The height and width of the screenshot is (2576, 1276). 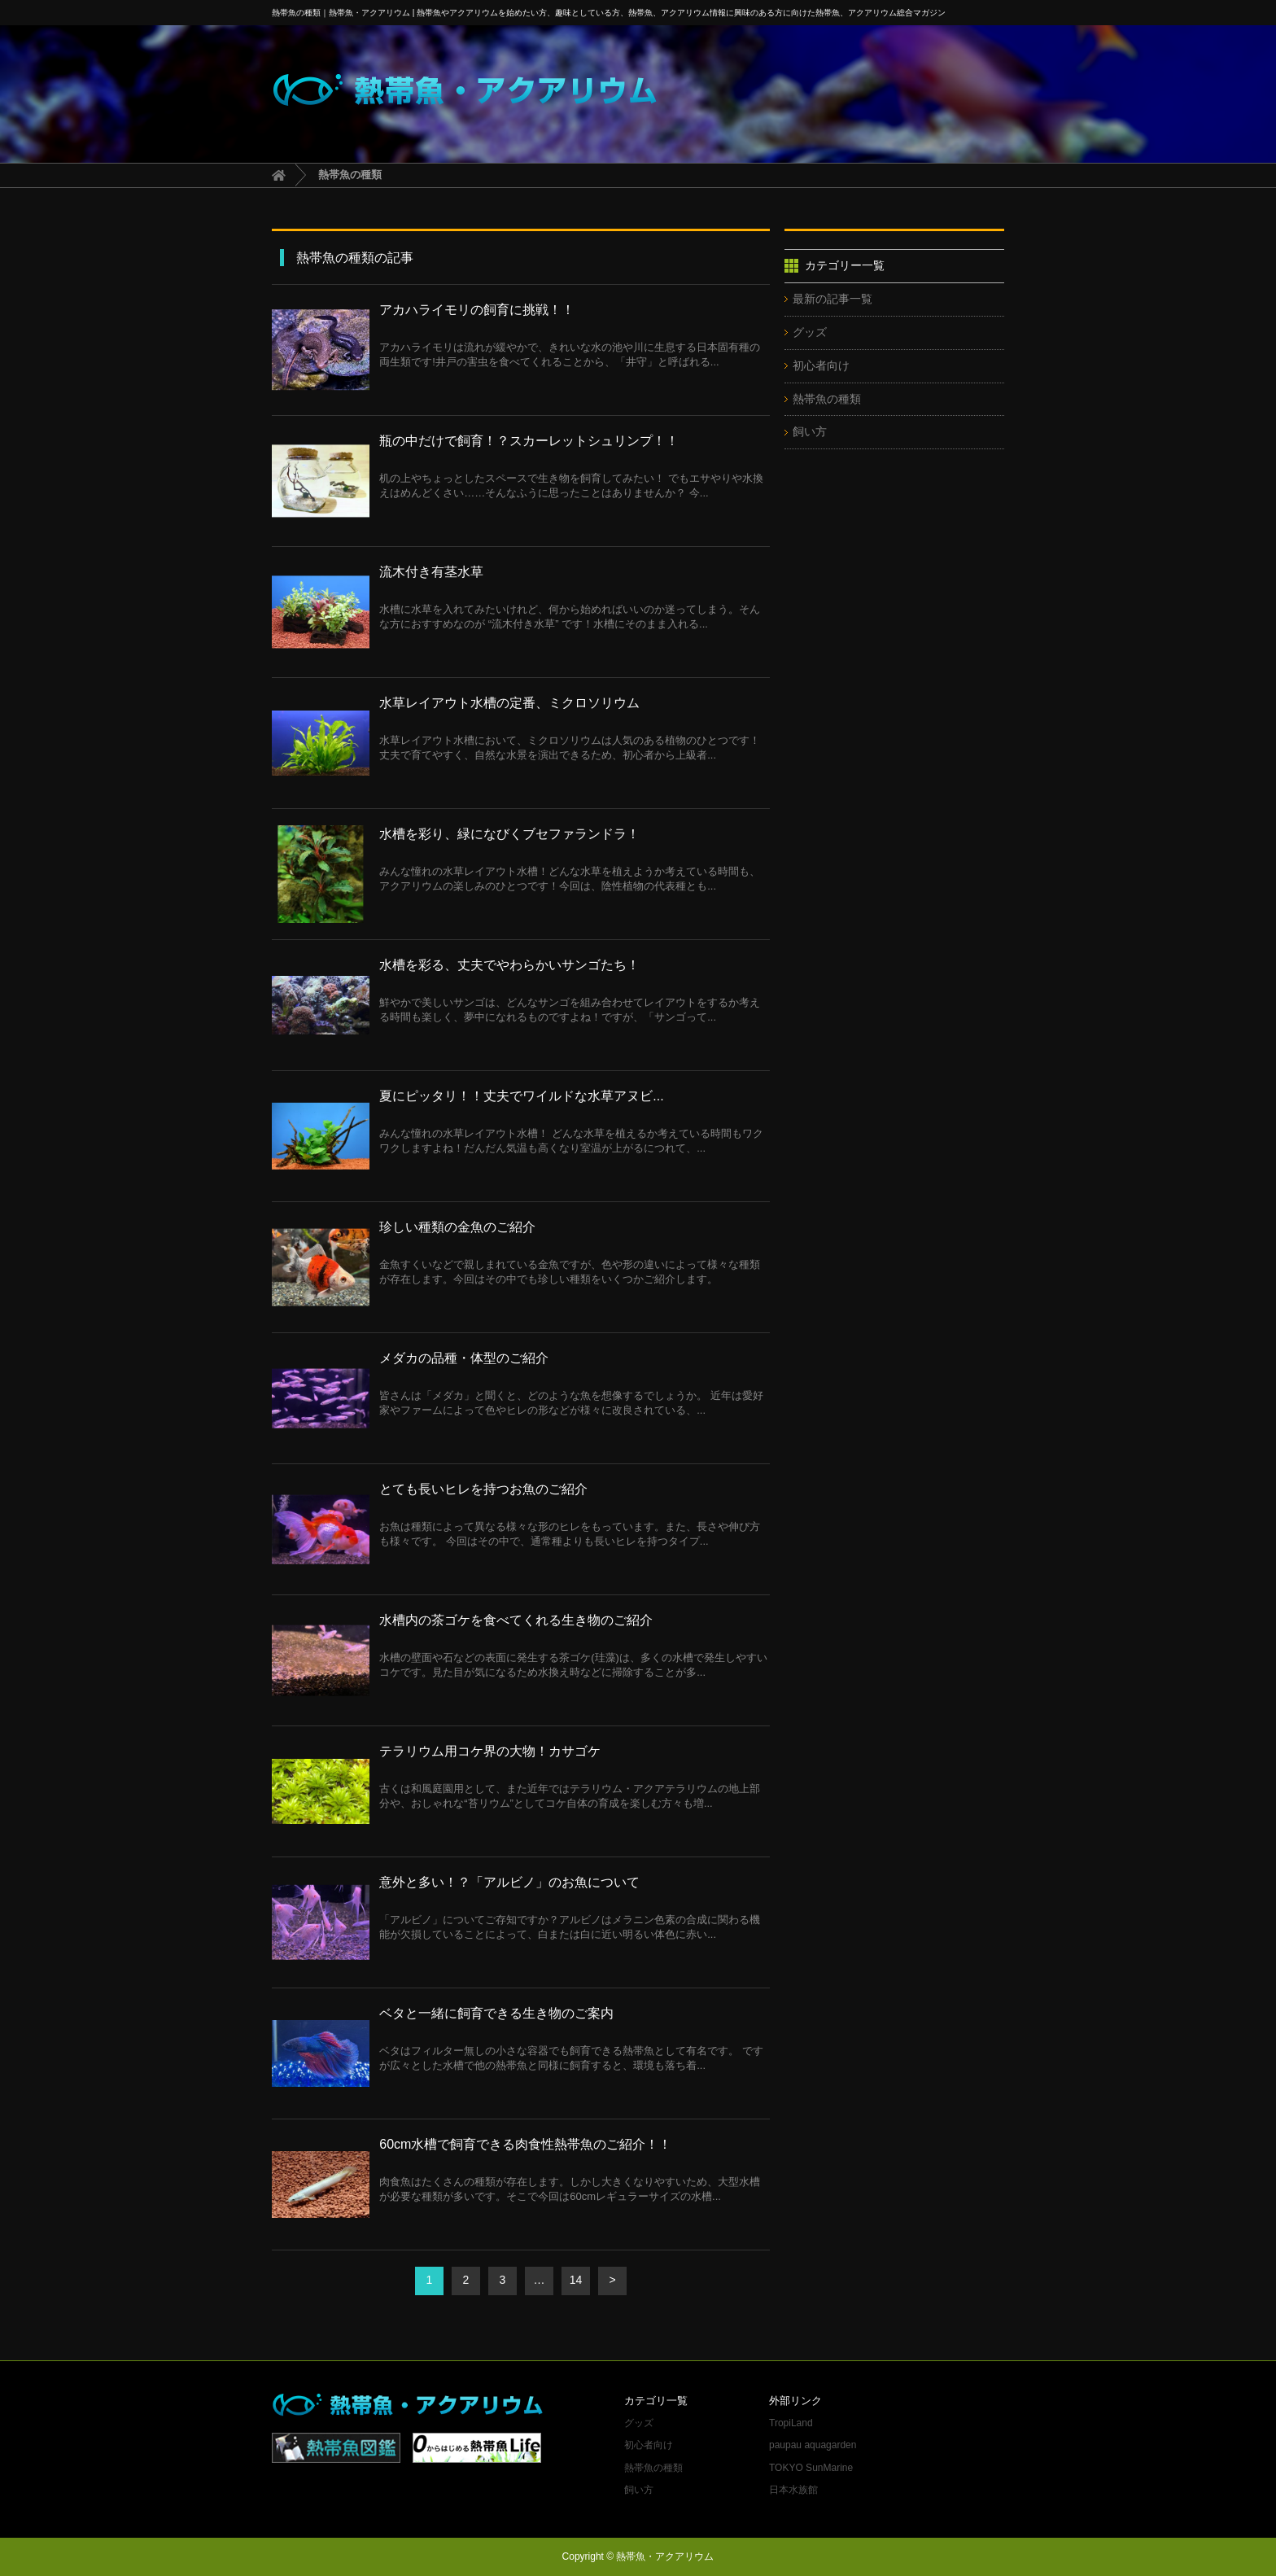 I want to click on グッズ, so click(x=810, y=332).